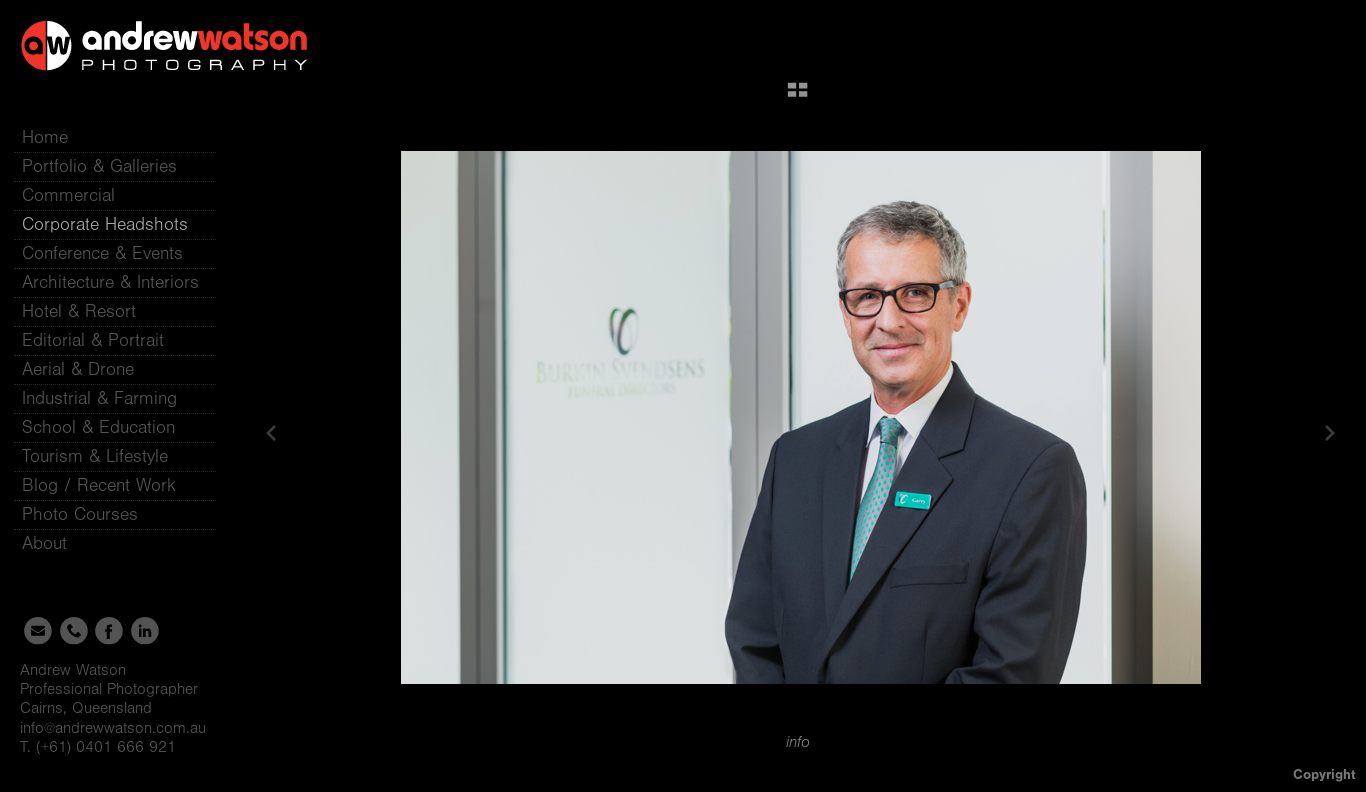 Image resolution: width=1366 pixels, height=792 pixels. What do you see at coordinates (98, 427) in the screenshot?
I see `School & Education` at bounding box center [98, 427].